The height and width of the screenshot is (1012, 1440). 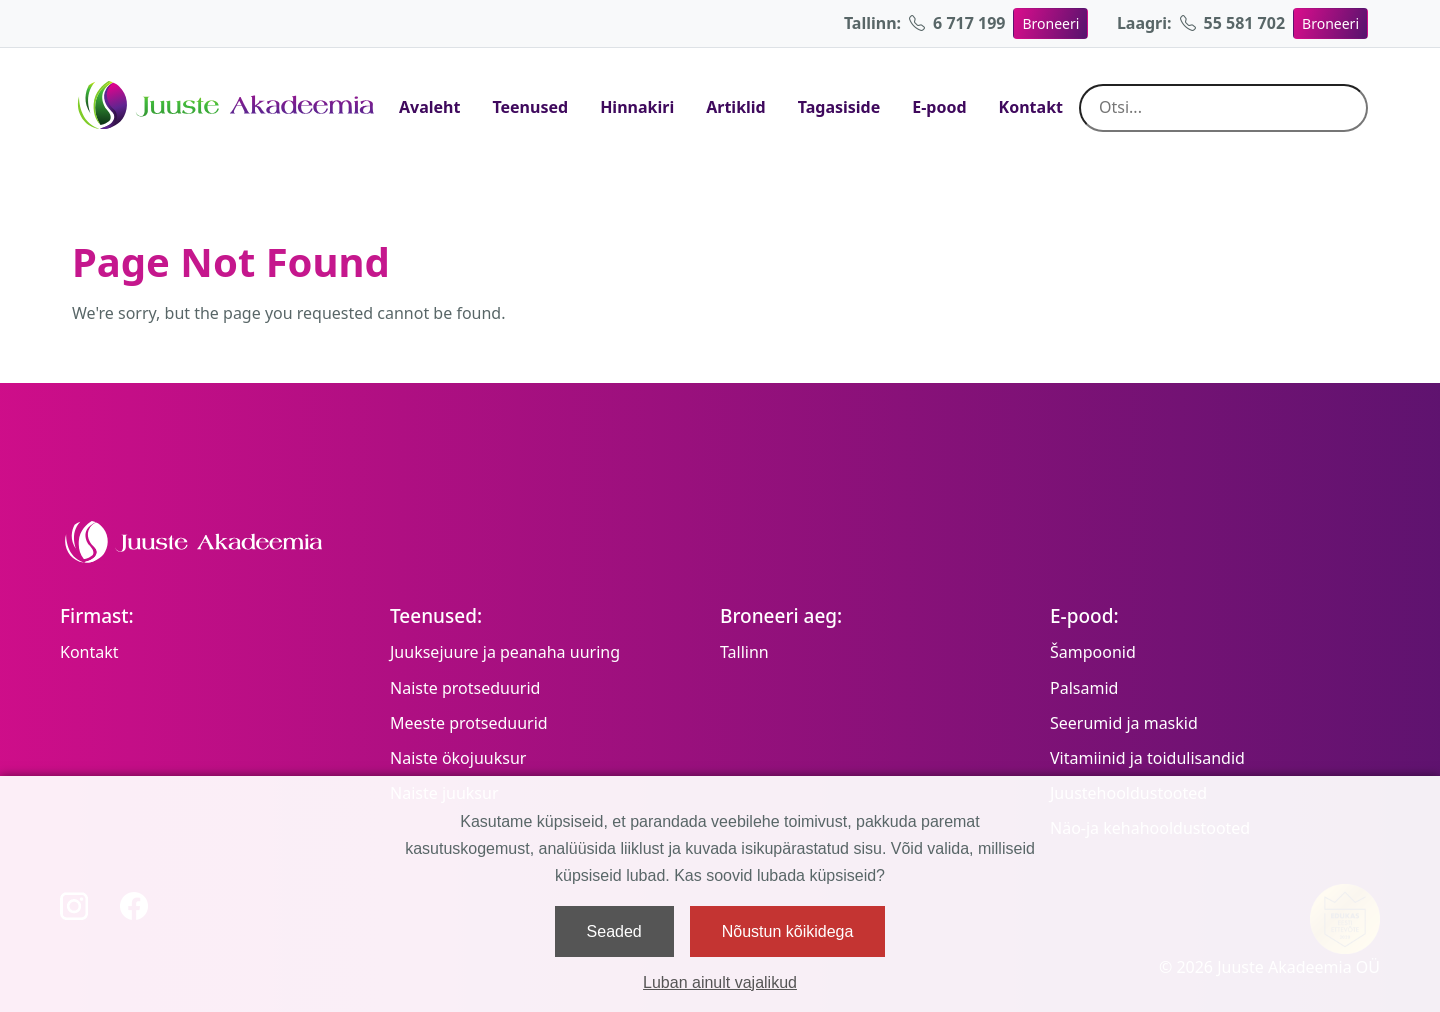 I want to click on Naiste ökojuuksur, so click(x=458, y=758).